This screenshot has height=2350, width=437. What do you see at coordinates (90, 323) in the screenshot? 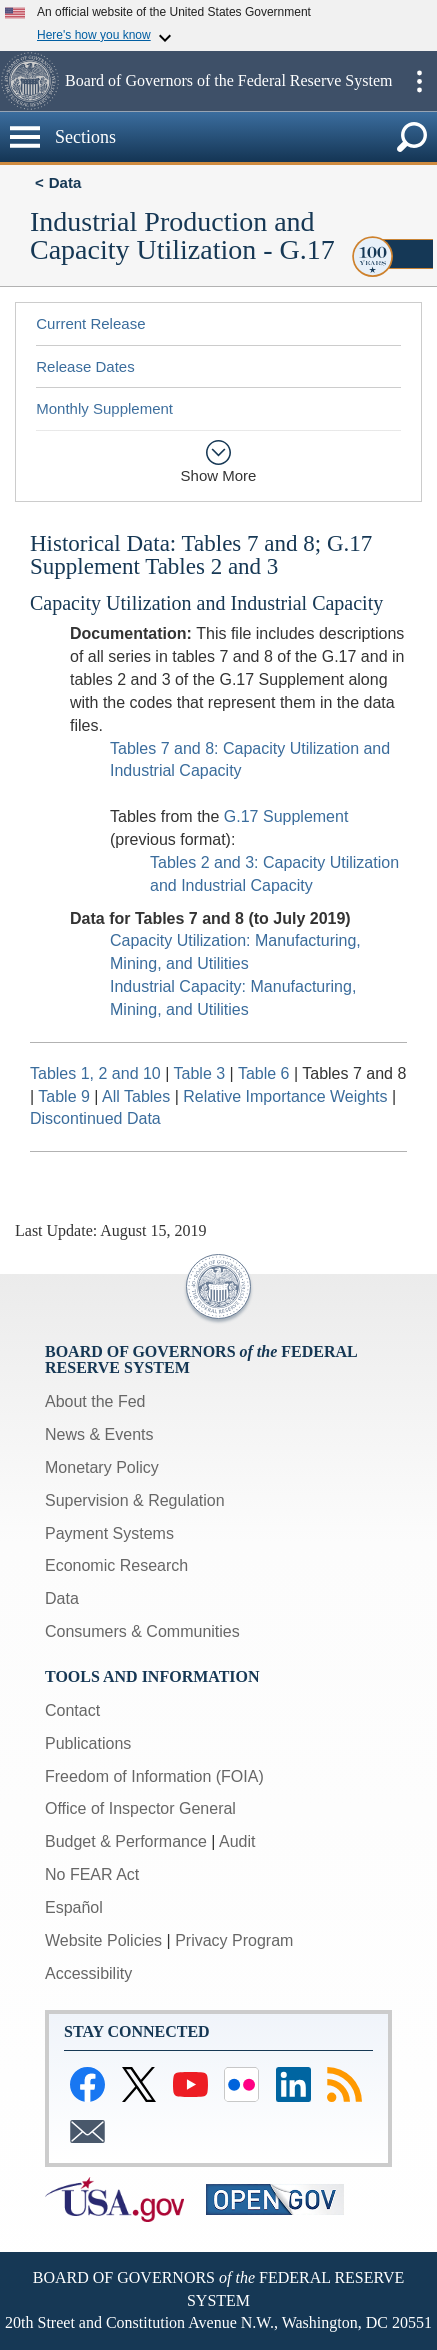
I see `Current Release` at bounding box center [90, 323].